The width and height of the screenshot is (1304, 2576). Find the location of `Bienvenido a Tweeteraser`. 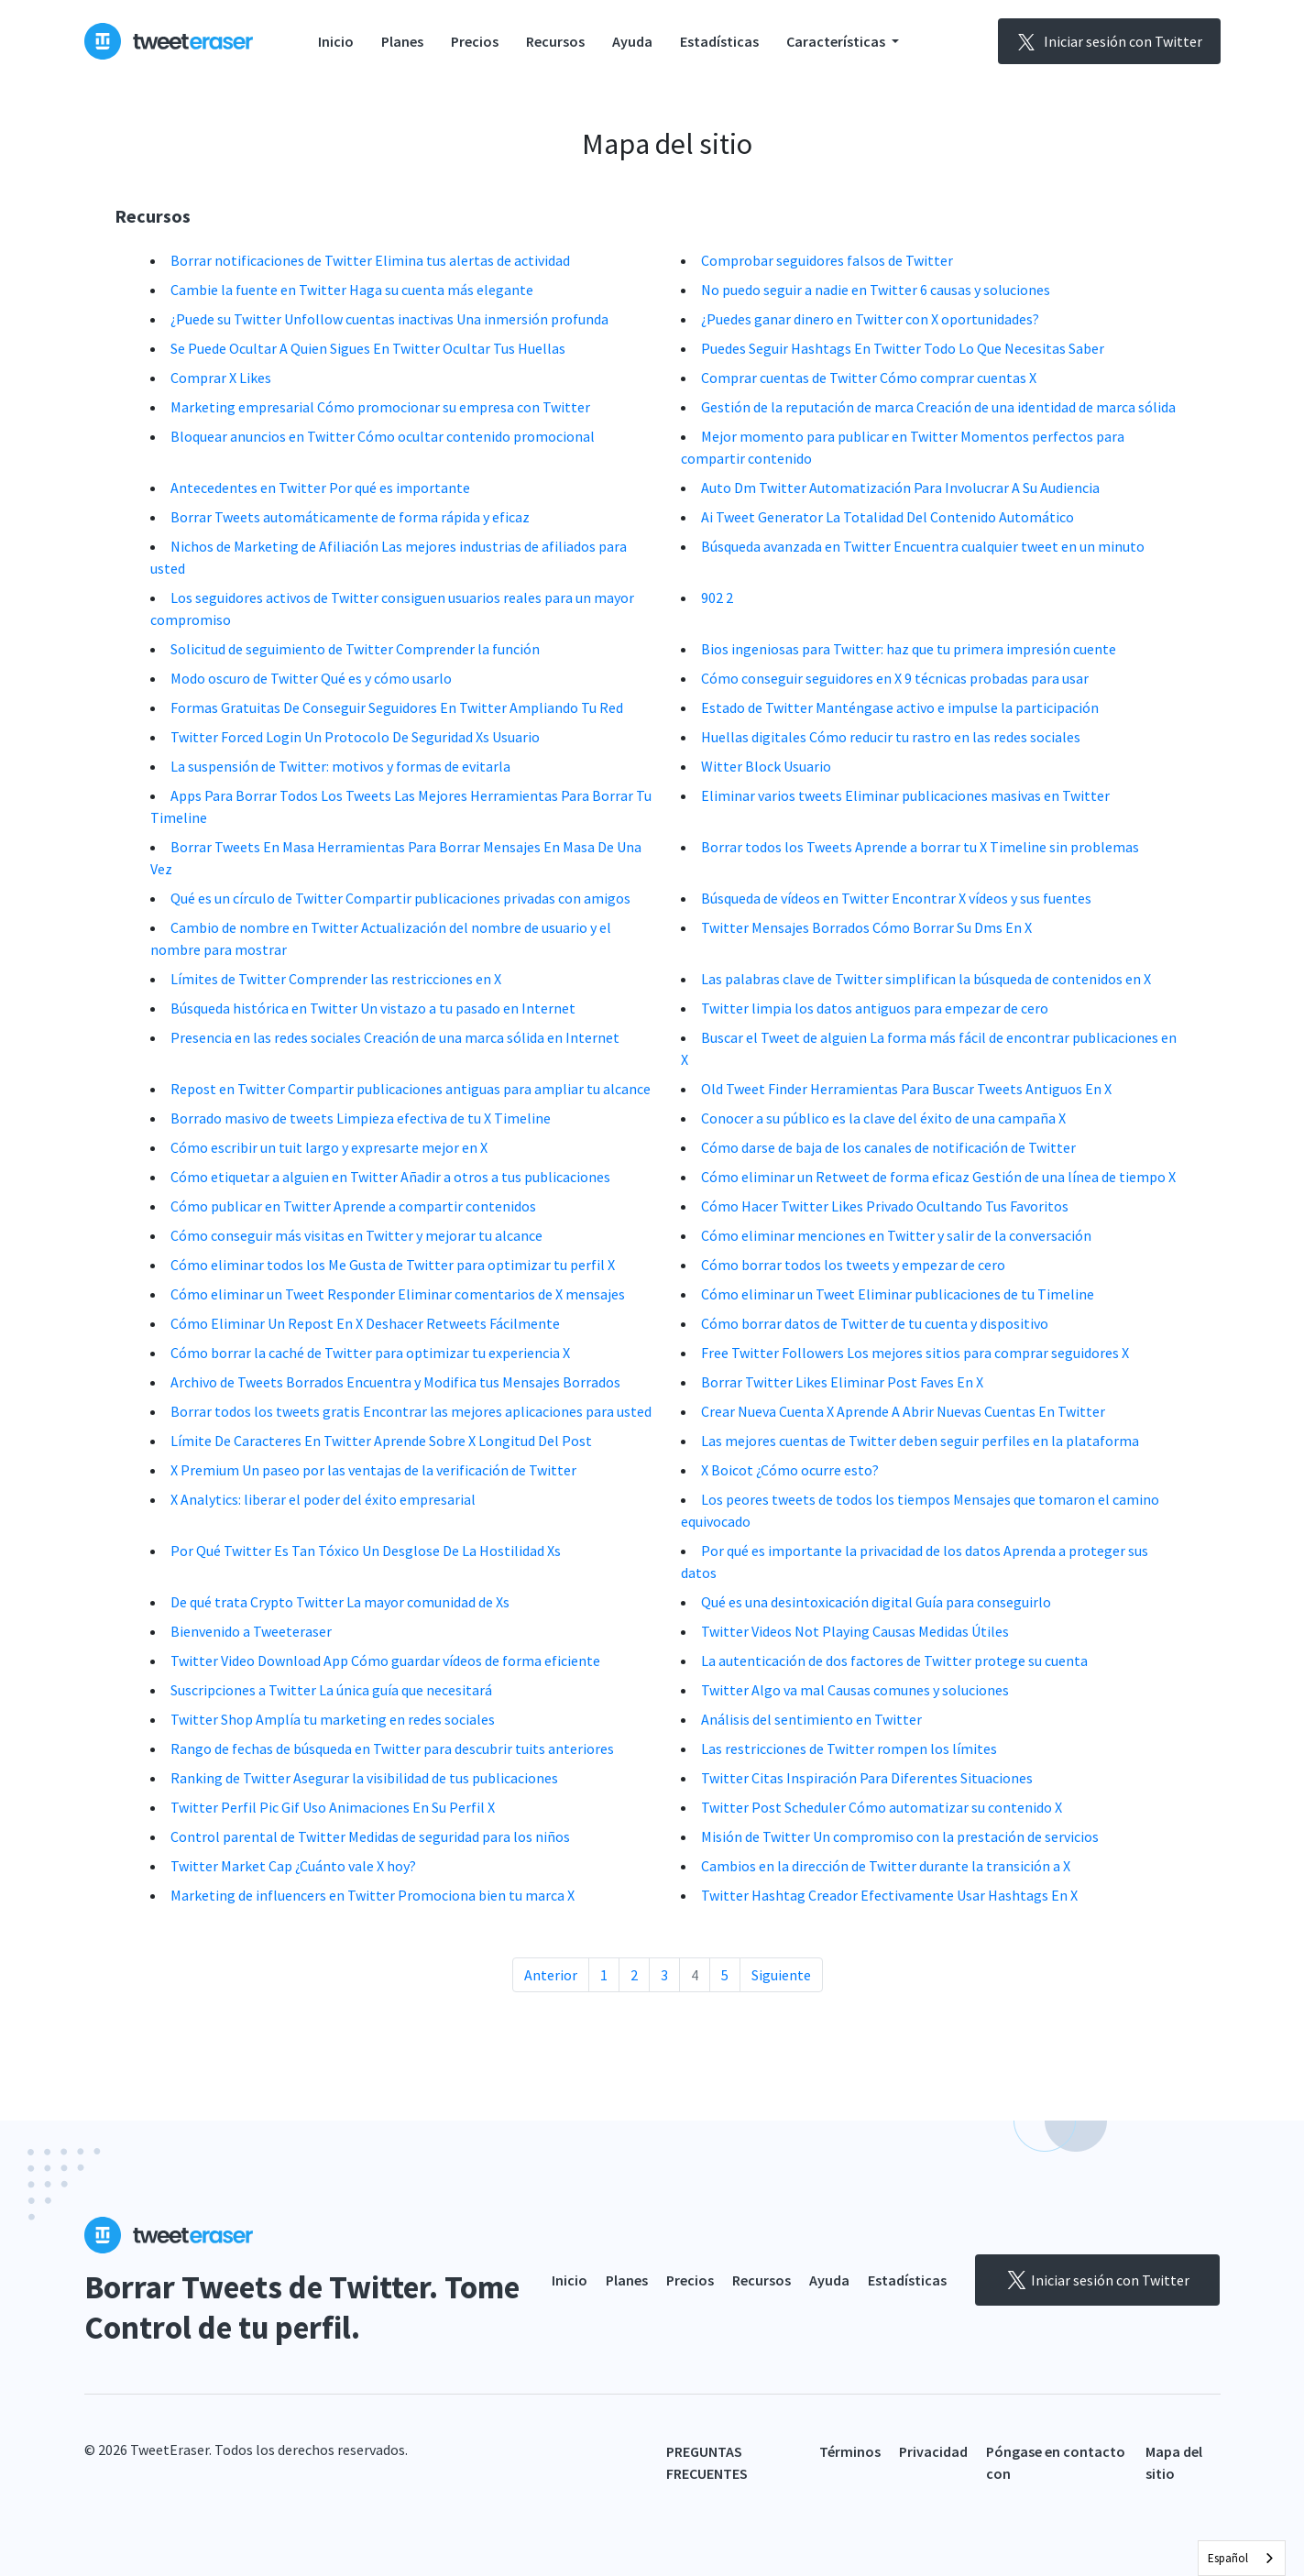

Bienvenido a Tweeteraser is located at coordinates (251, 1631).